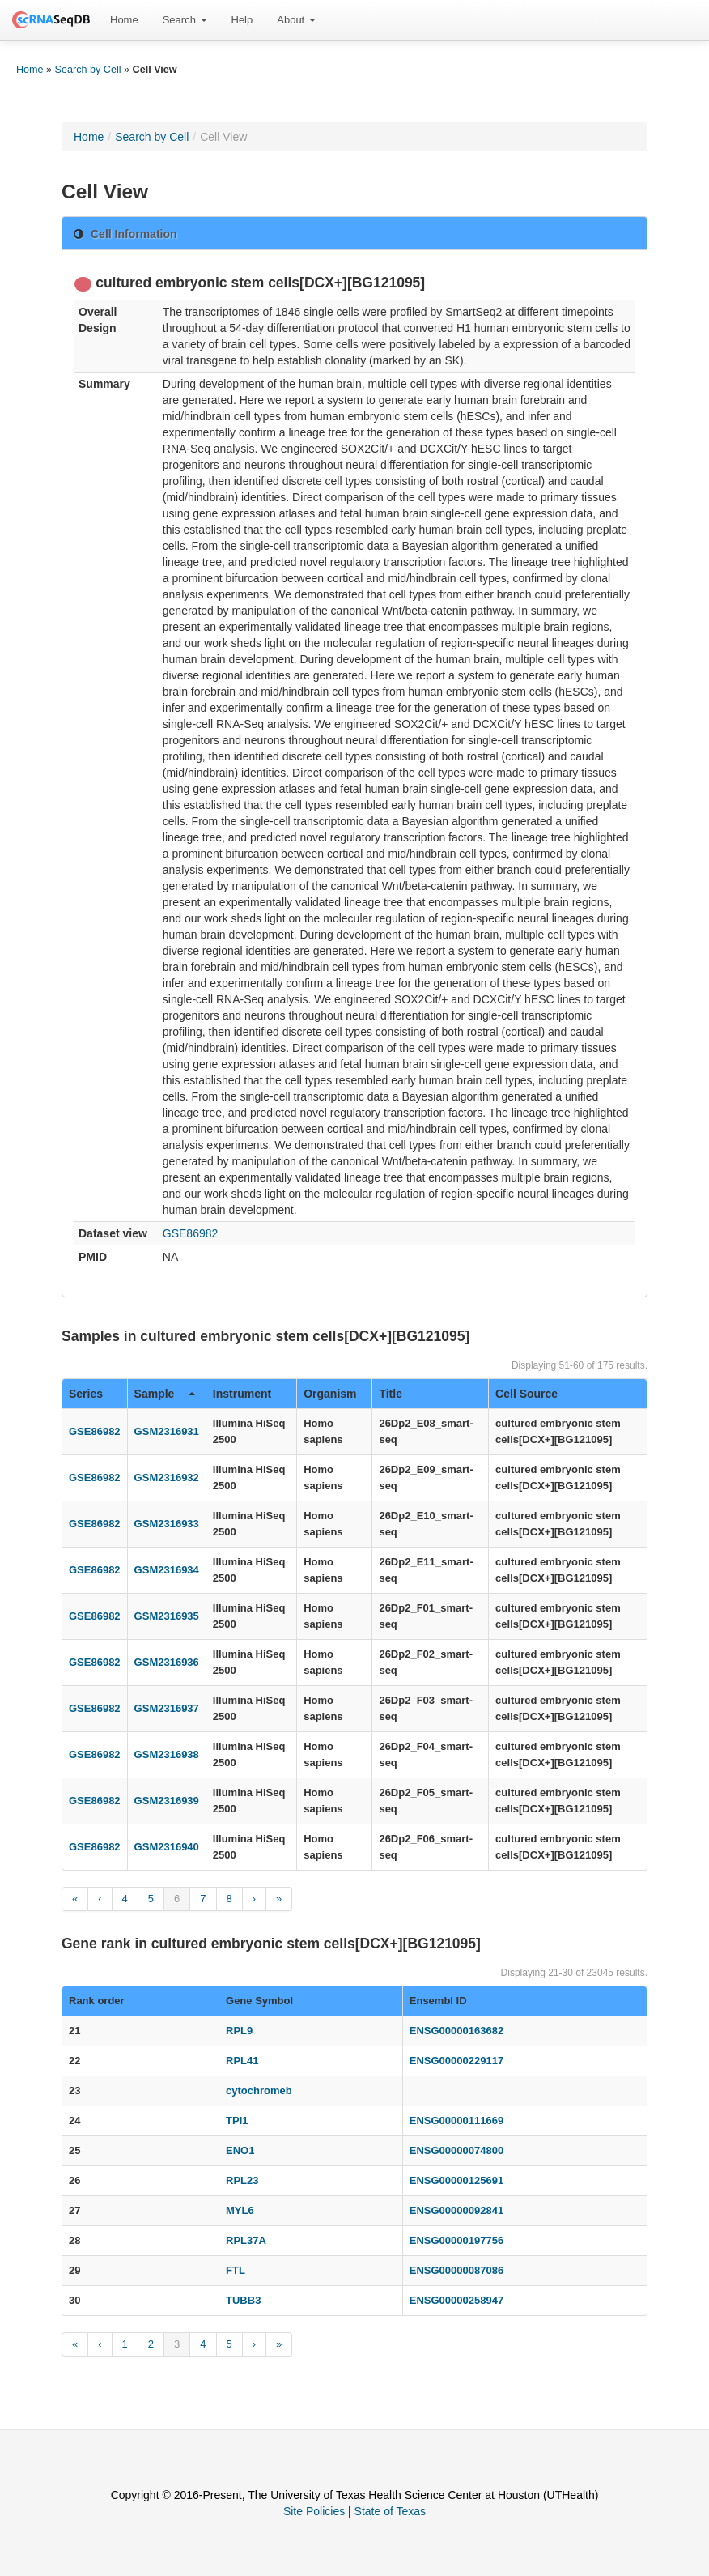 This screenshot has width=709, height=2576. I want to click on Home, so click(124, 20).